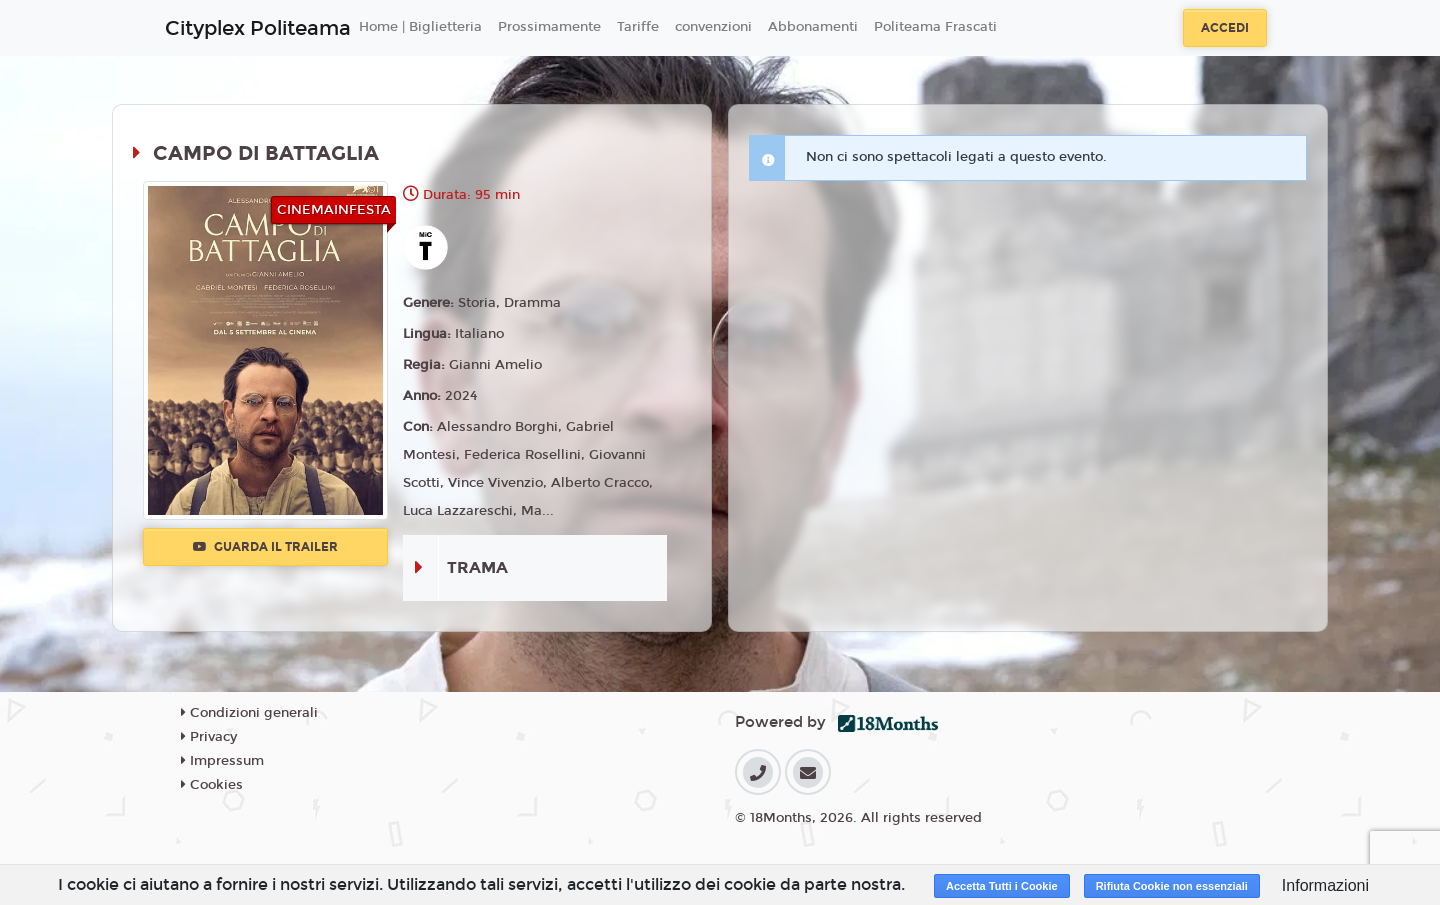 This screenshot has height=905, width=1440. Describe the element at coordinates (1172, 886) in the screenshot. I see `Rifiuta Cookie non essenziali` at that location.